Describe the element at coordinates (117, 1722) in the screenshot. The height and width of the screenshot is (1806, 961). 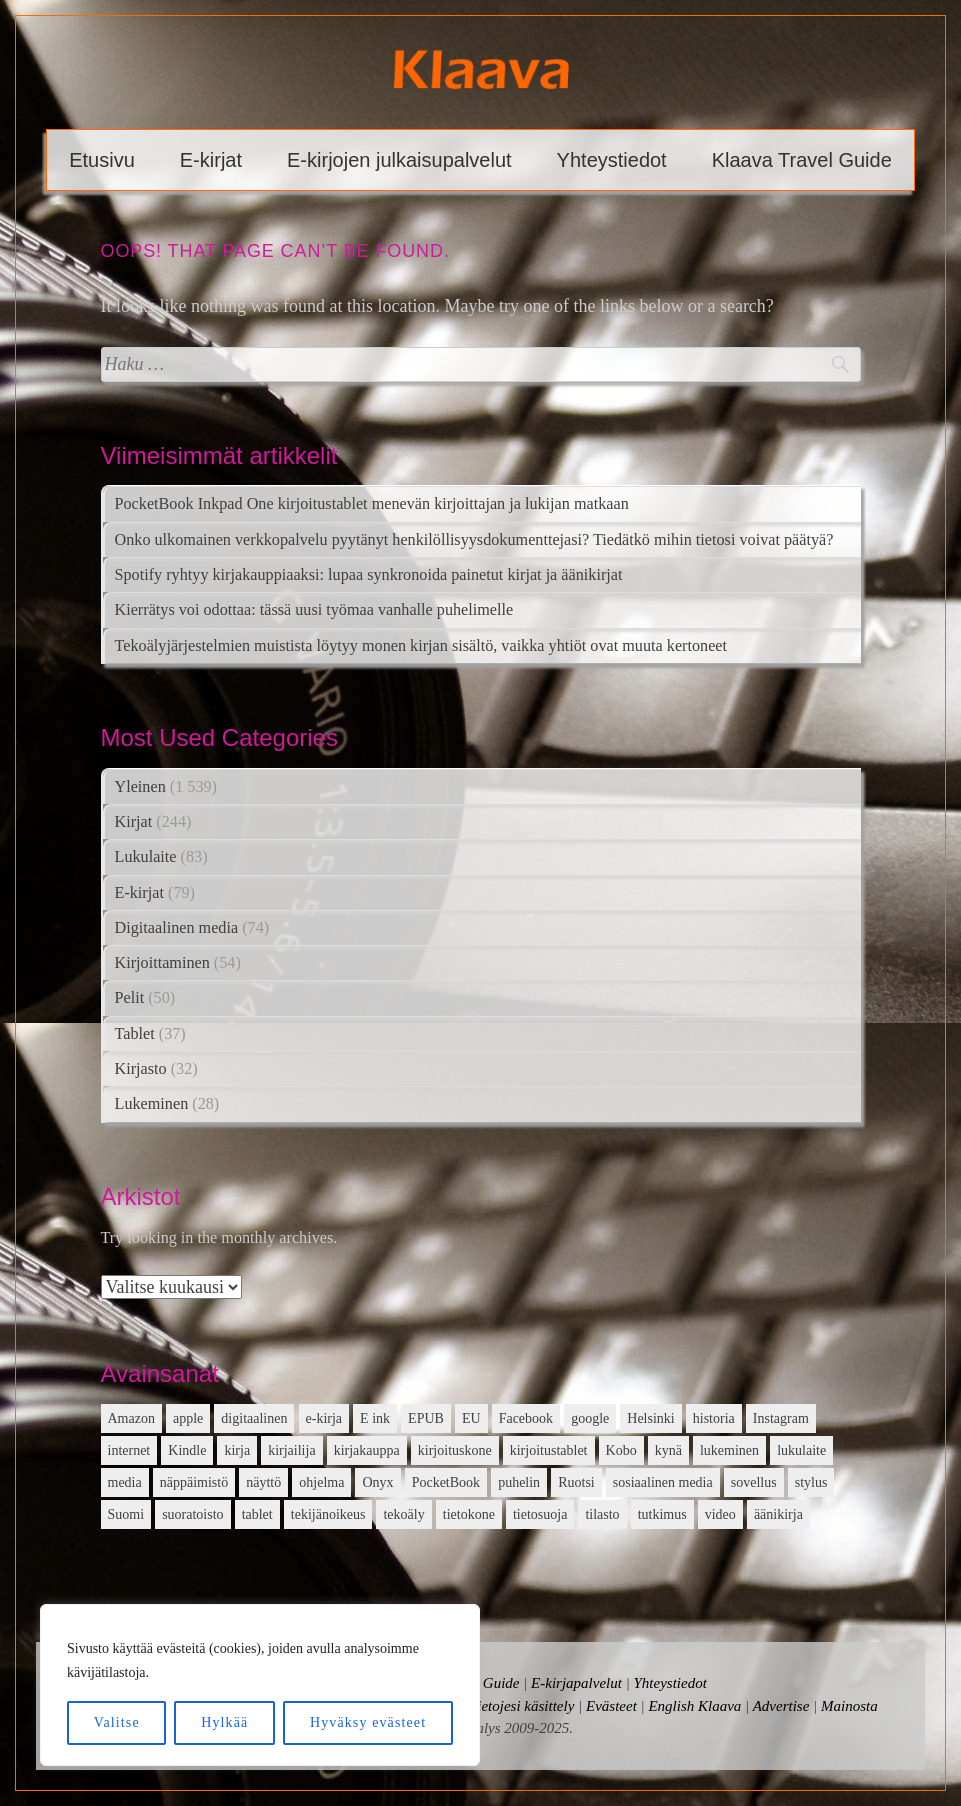
I see `Valitse` at that location.